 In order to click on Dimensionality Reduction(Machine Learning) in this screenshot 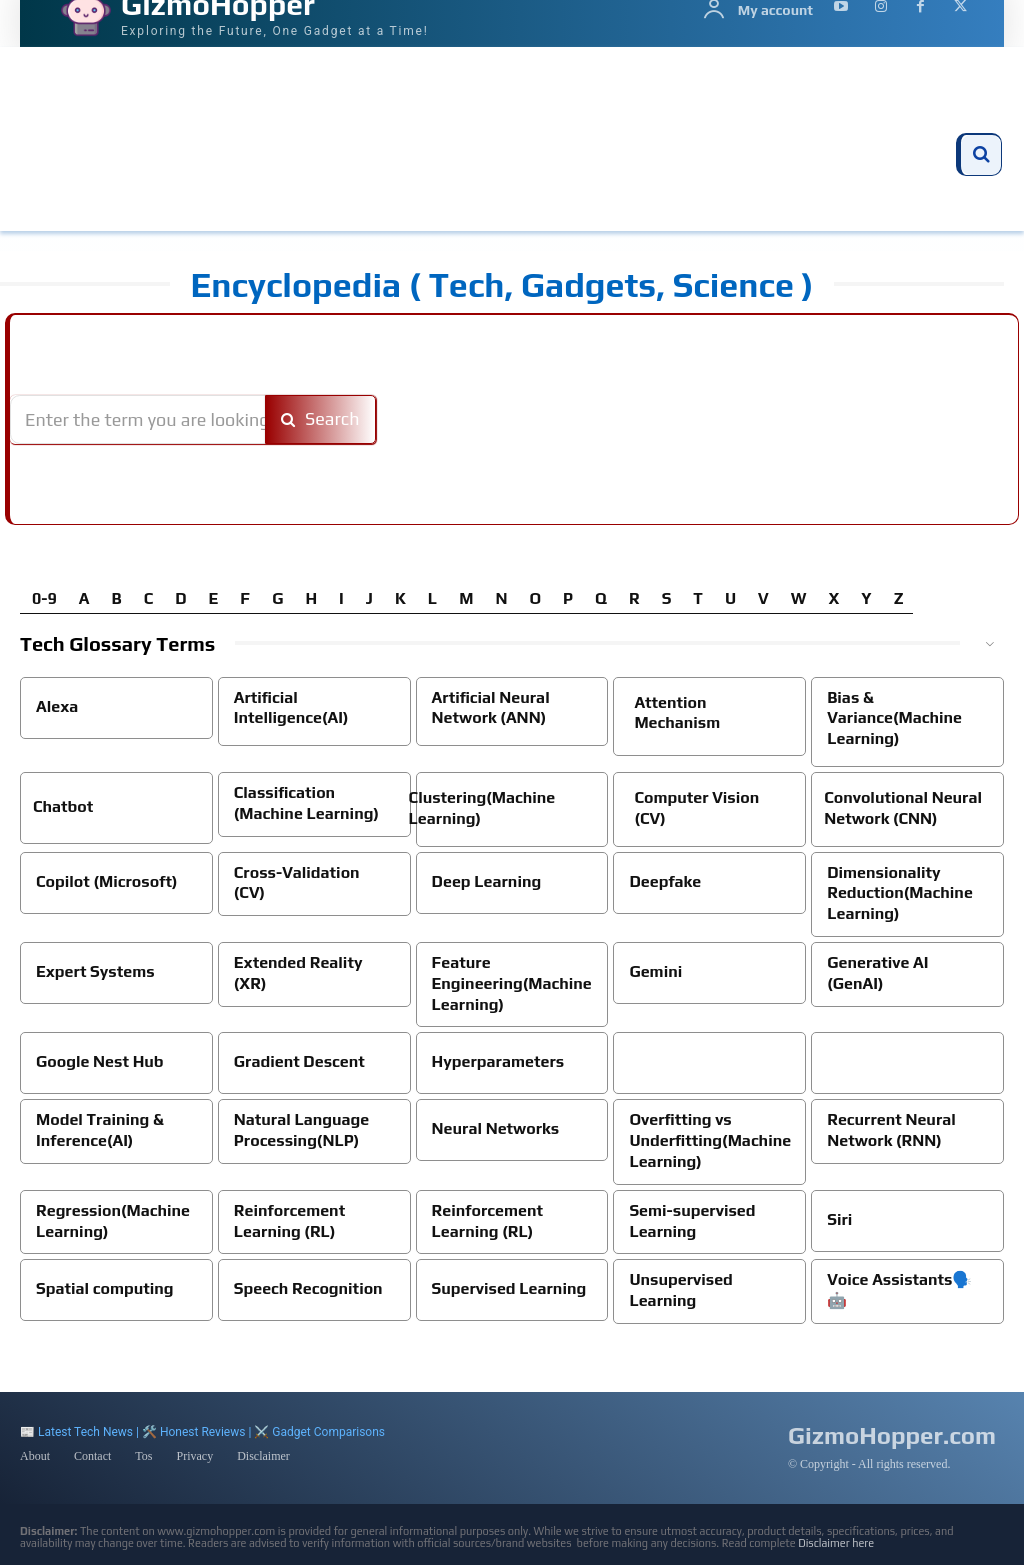, I will do `click(900, 893)`.